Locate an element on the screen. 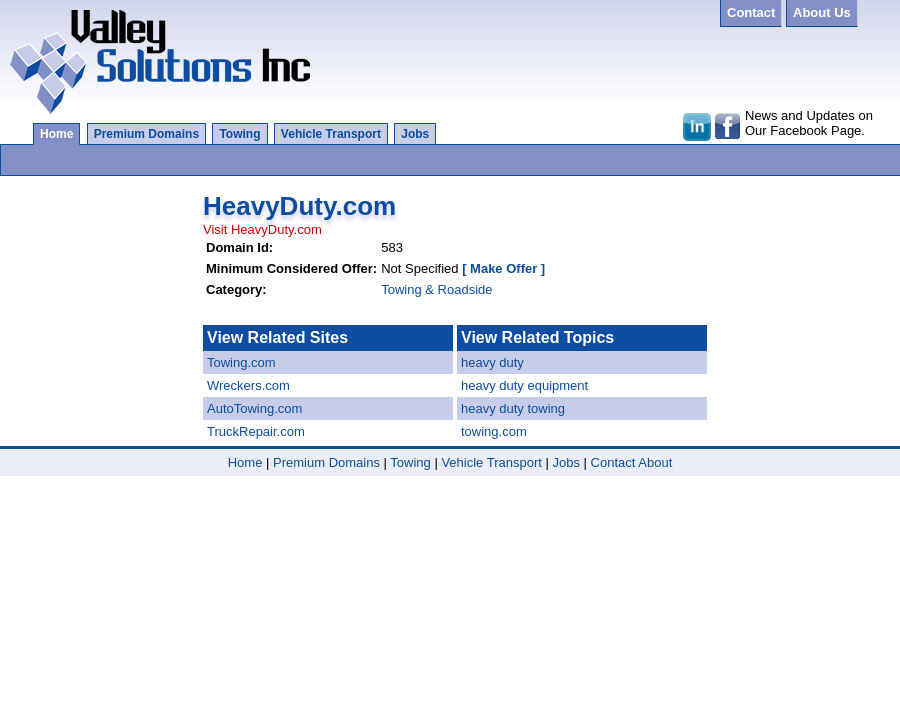 The width and height of the screenshot is (900, 720). Towing & Roadside is located at coordinates (436, 289).